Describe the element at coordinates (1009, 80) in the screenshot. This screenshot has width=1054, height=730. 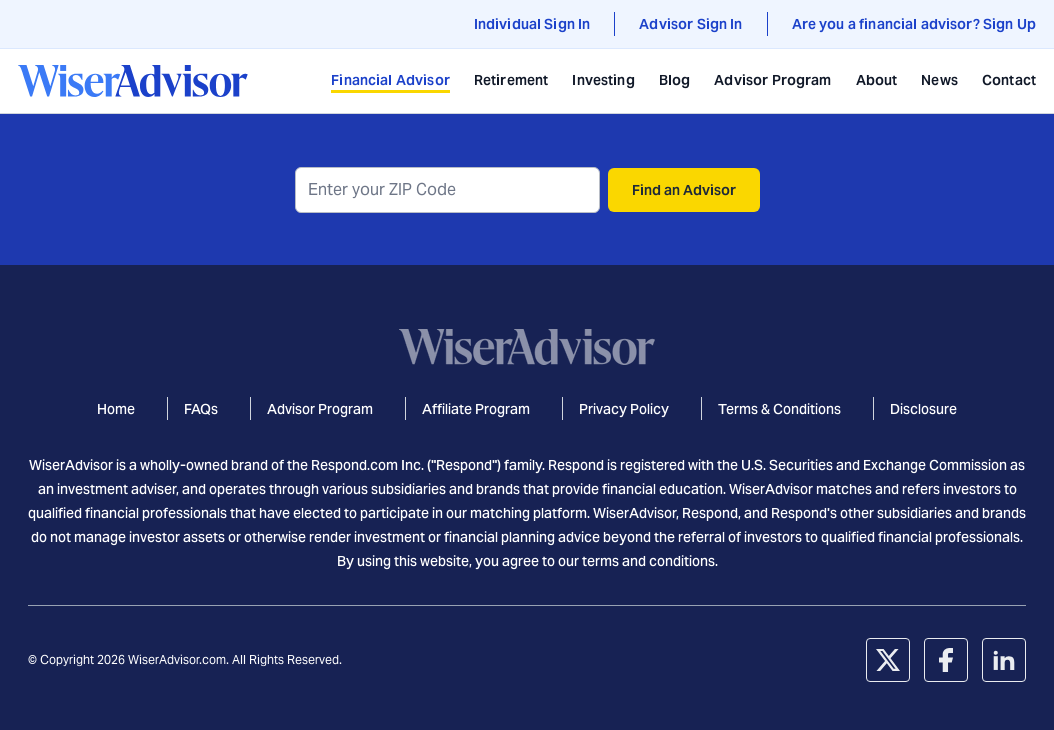
I see `Contact` at that location.